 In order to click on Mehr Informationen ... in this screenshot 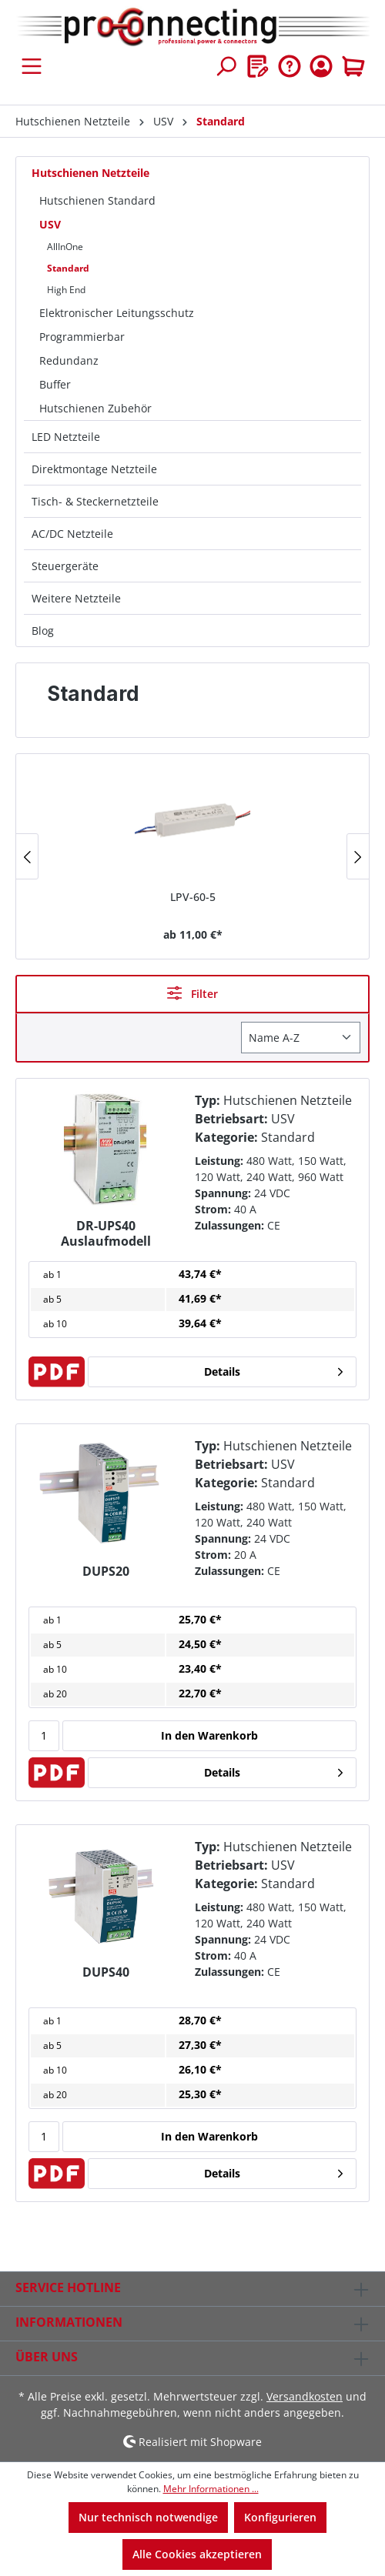, I will do `click(211, 2488)`.